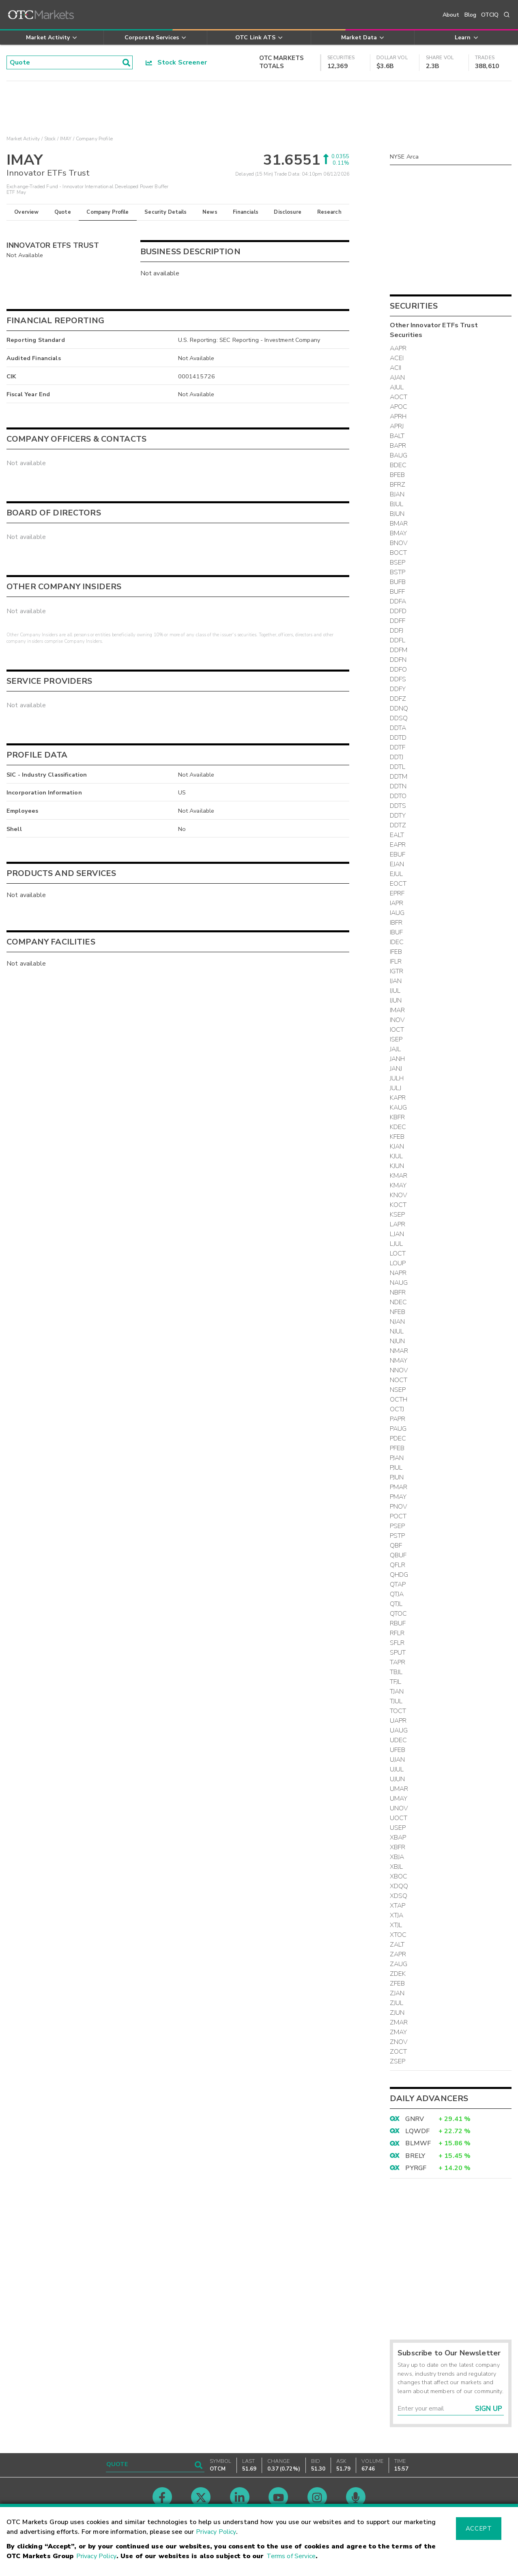 The height and width of the screenshot is (2576, 518). Describe the element at coordinates (398, 2051) in the screenshot. I see `ZOCT` at that location.